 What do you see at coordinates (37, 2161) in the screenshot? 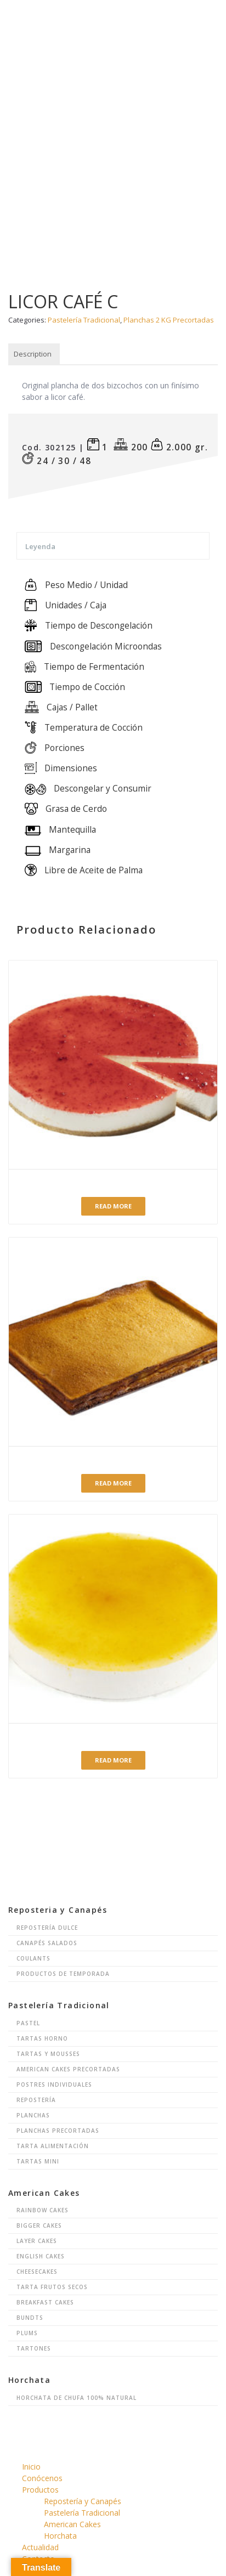
I see `Tartas Mini` at bounding box center [37, 2161].